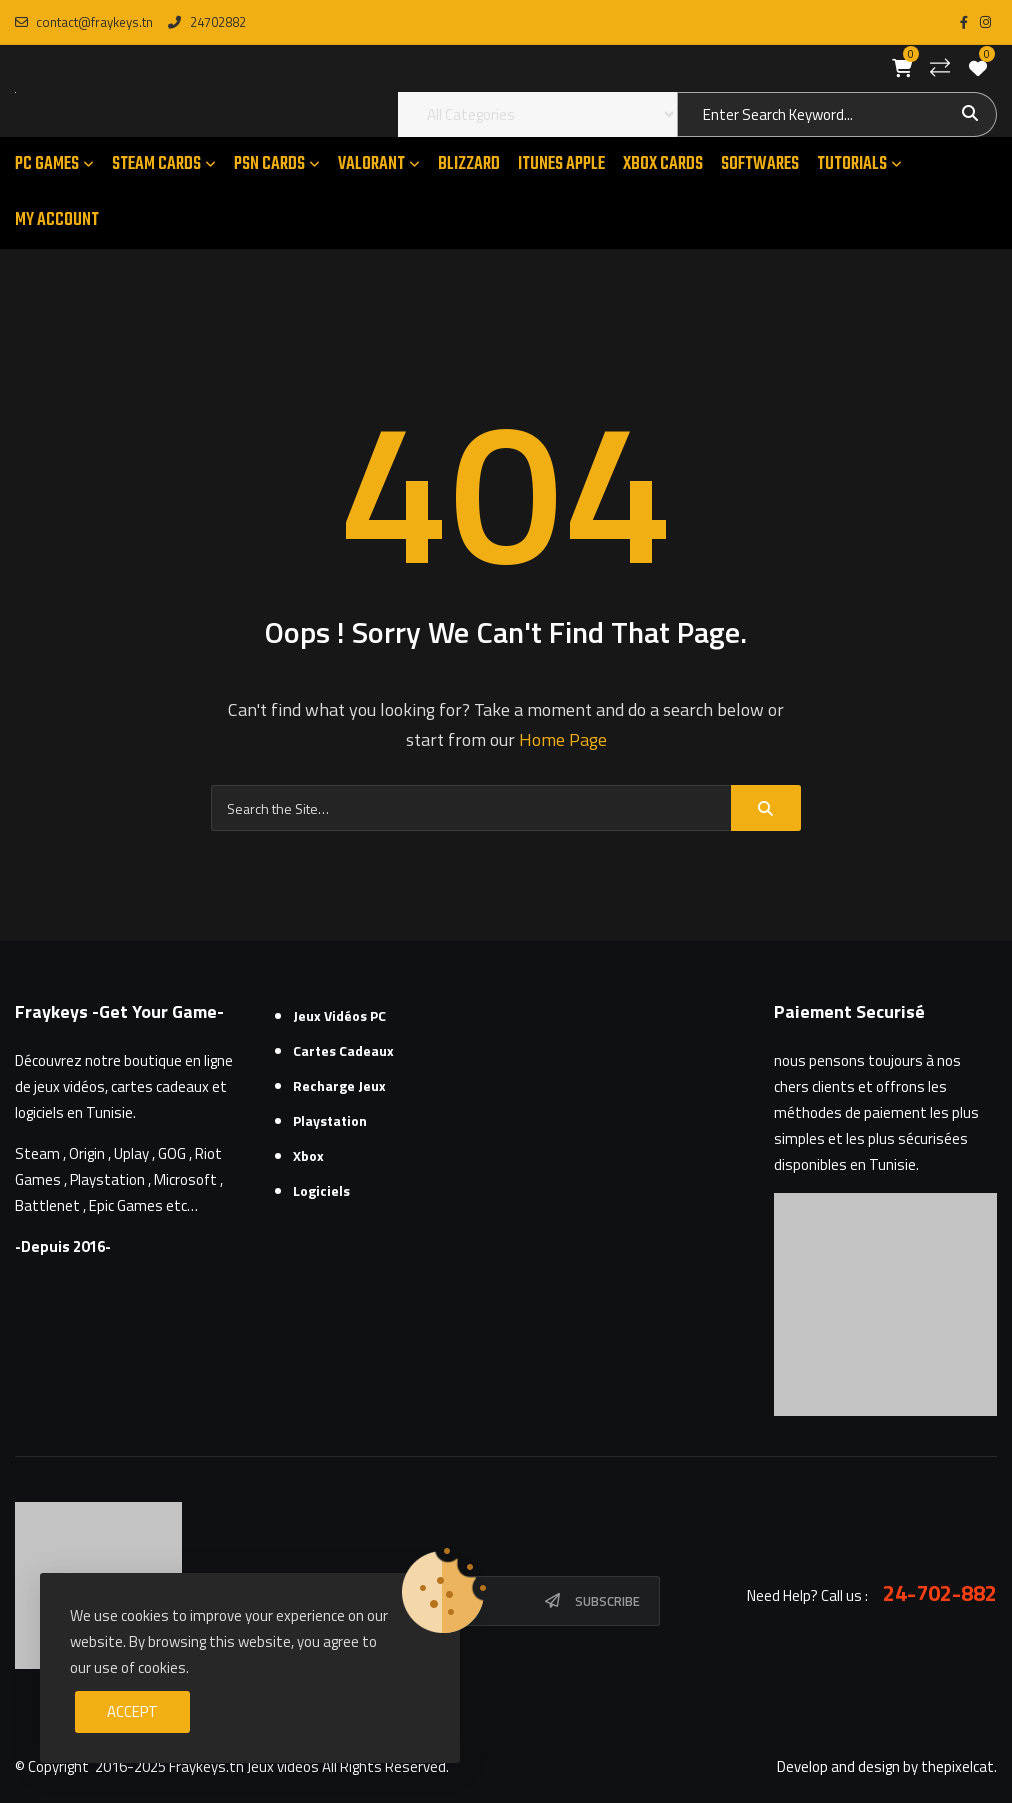 The image size is (1012, 1803). I want to click on STEAM CARDS, so click(156, 164).